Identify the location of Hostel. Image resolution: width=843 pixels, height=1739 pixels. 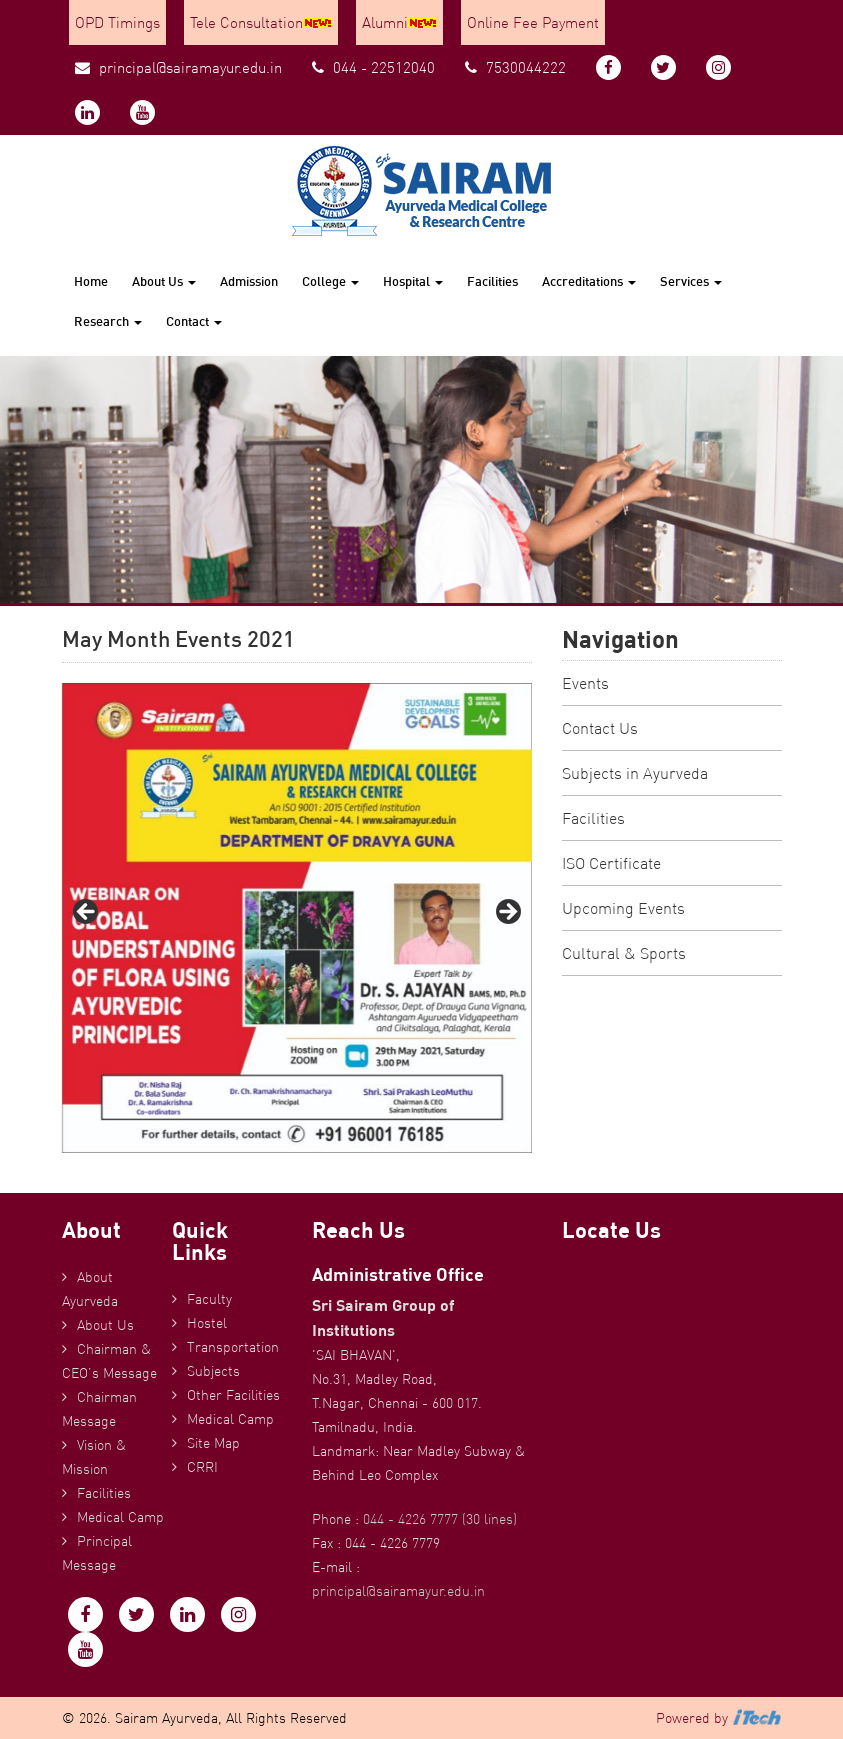
(207, 1323).